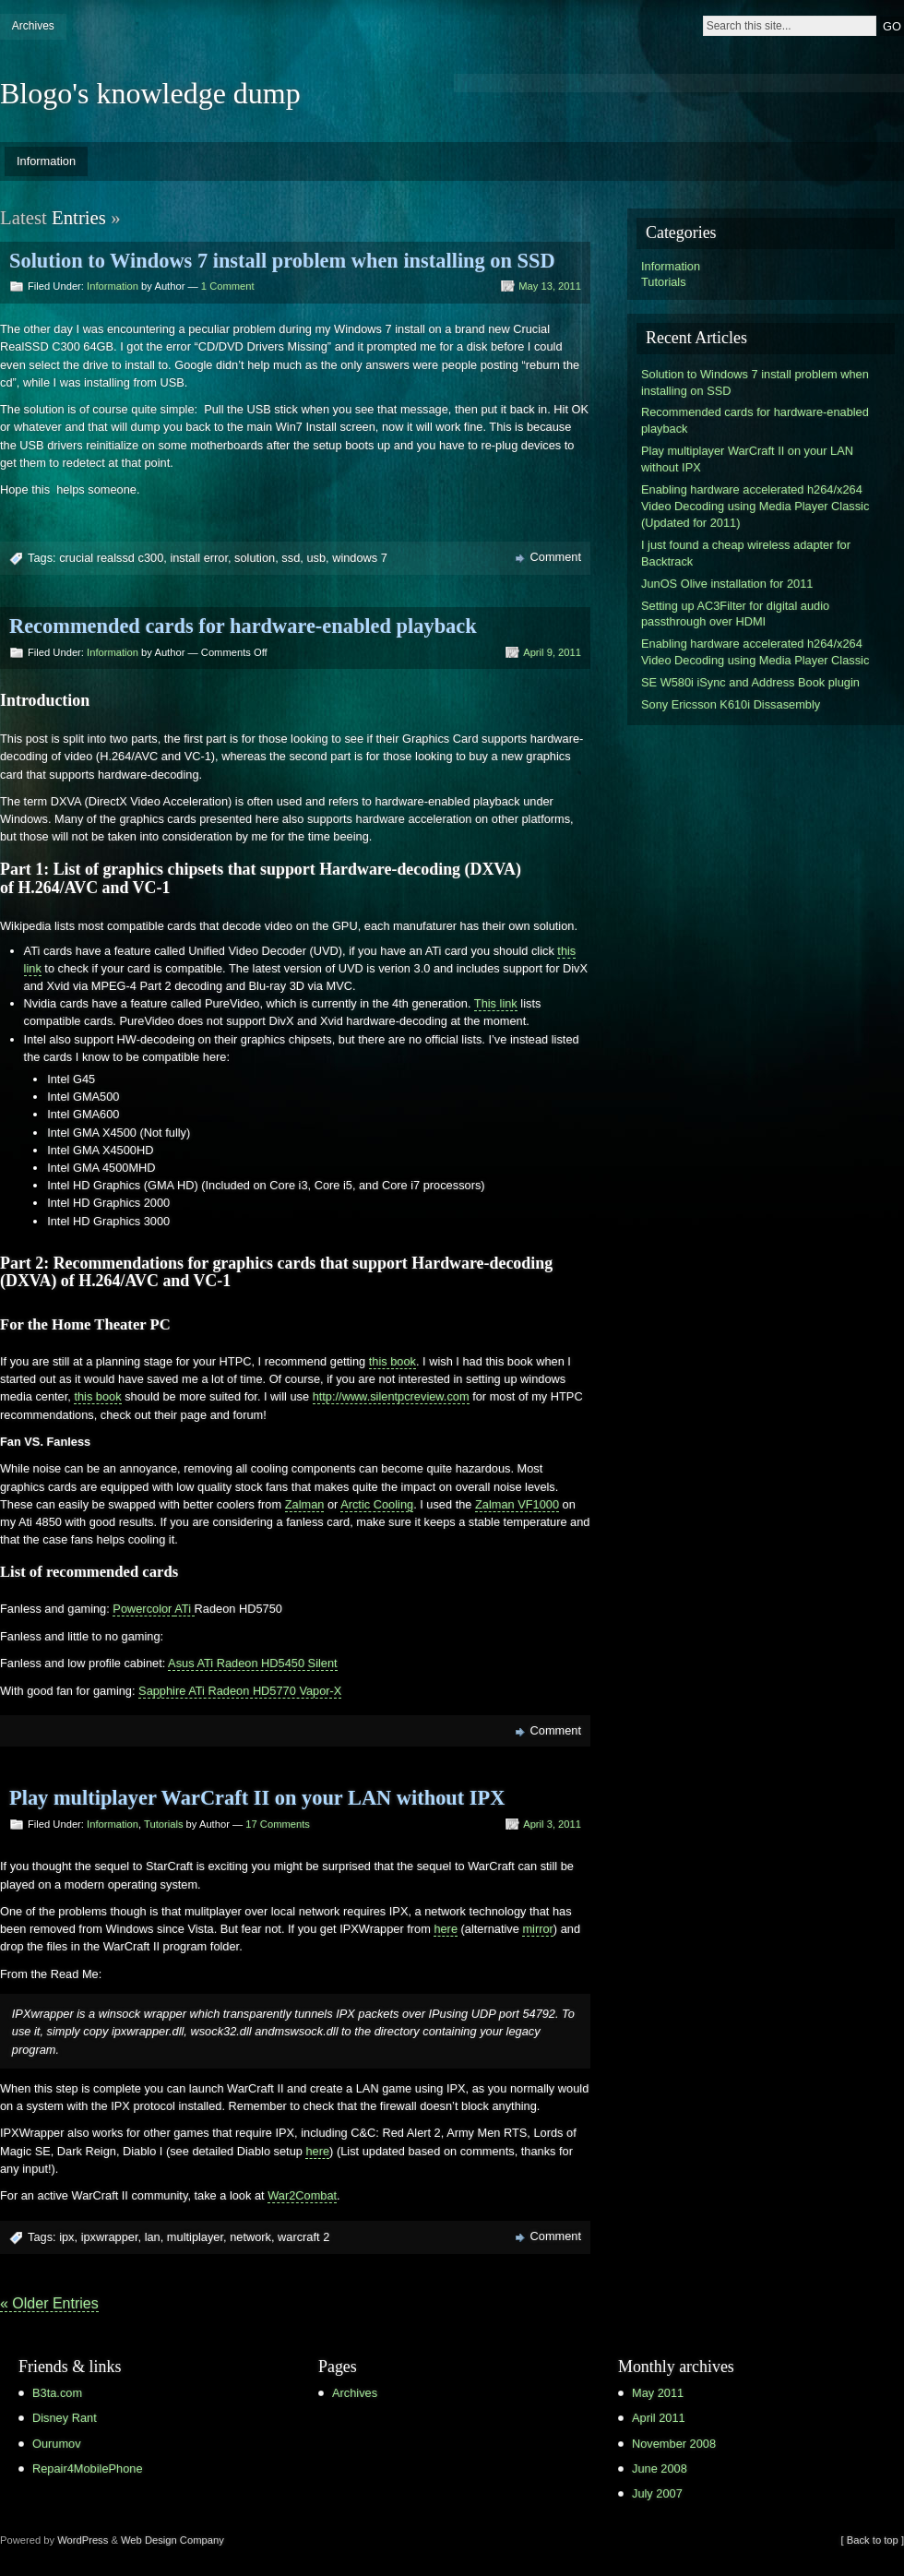 This screenshot has height=2576, width=904. I want to click on crucial realssd c300, so click(111, 558).